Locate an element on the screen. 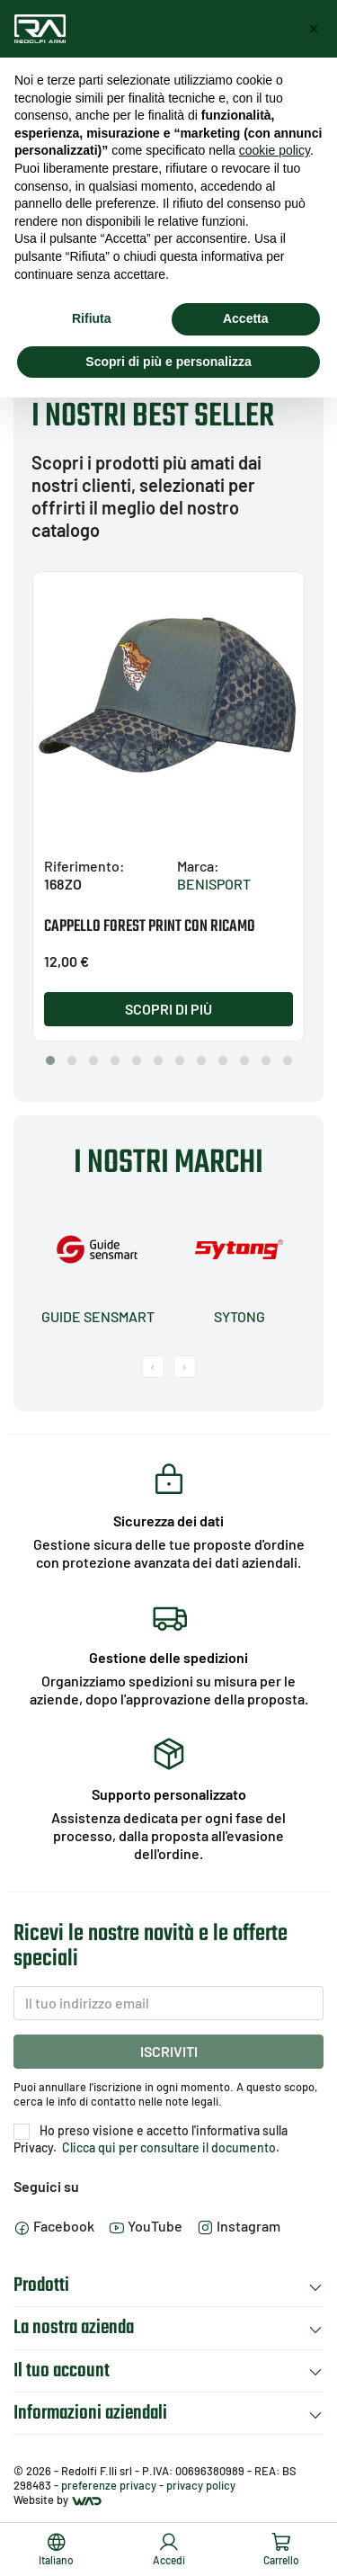  Facebook is located at coordinates (53, 2225).